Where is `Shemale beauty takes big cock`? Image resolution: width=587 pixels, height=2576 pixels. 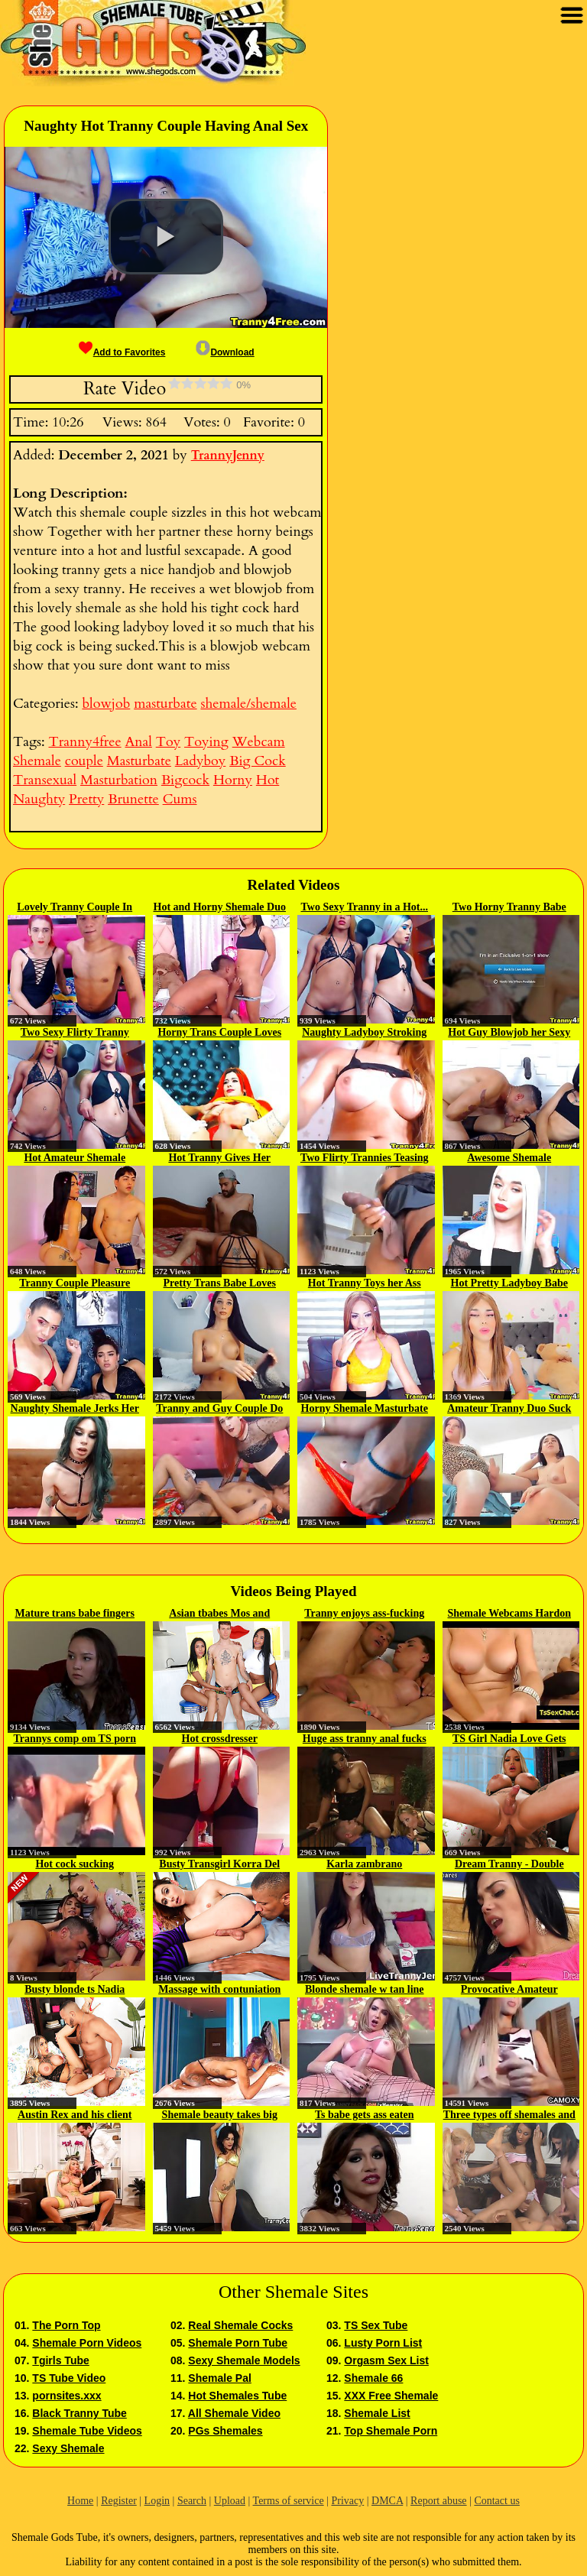
Shemale beauty takes big cock is located at coordinates (219, 2116).